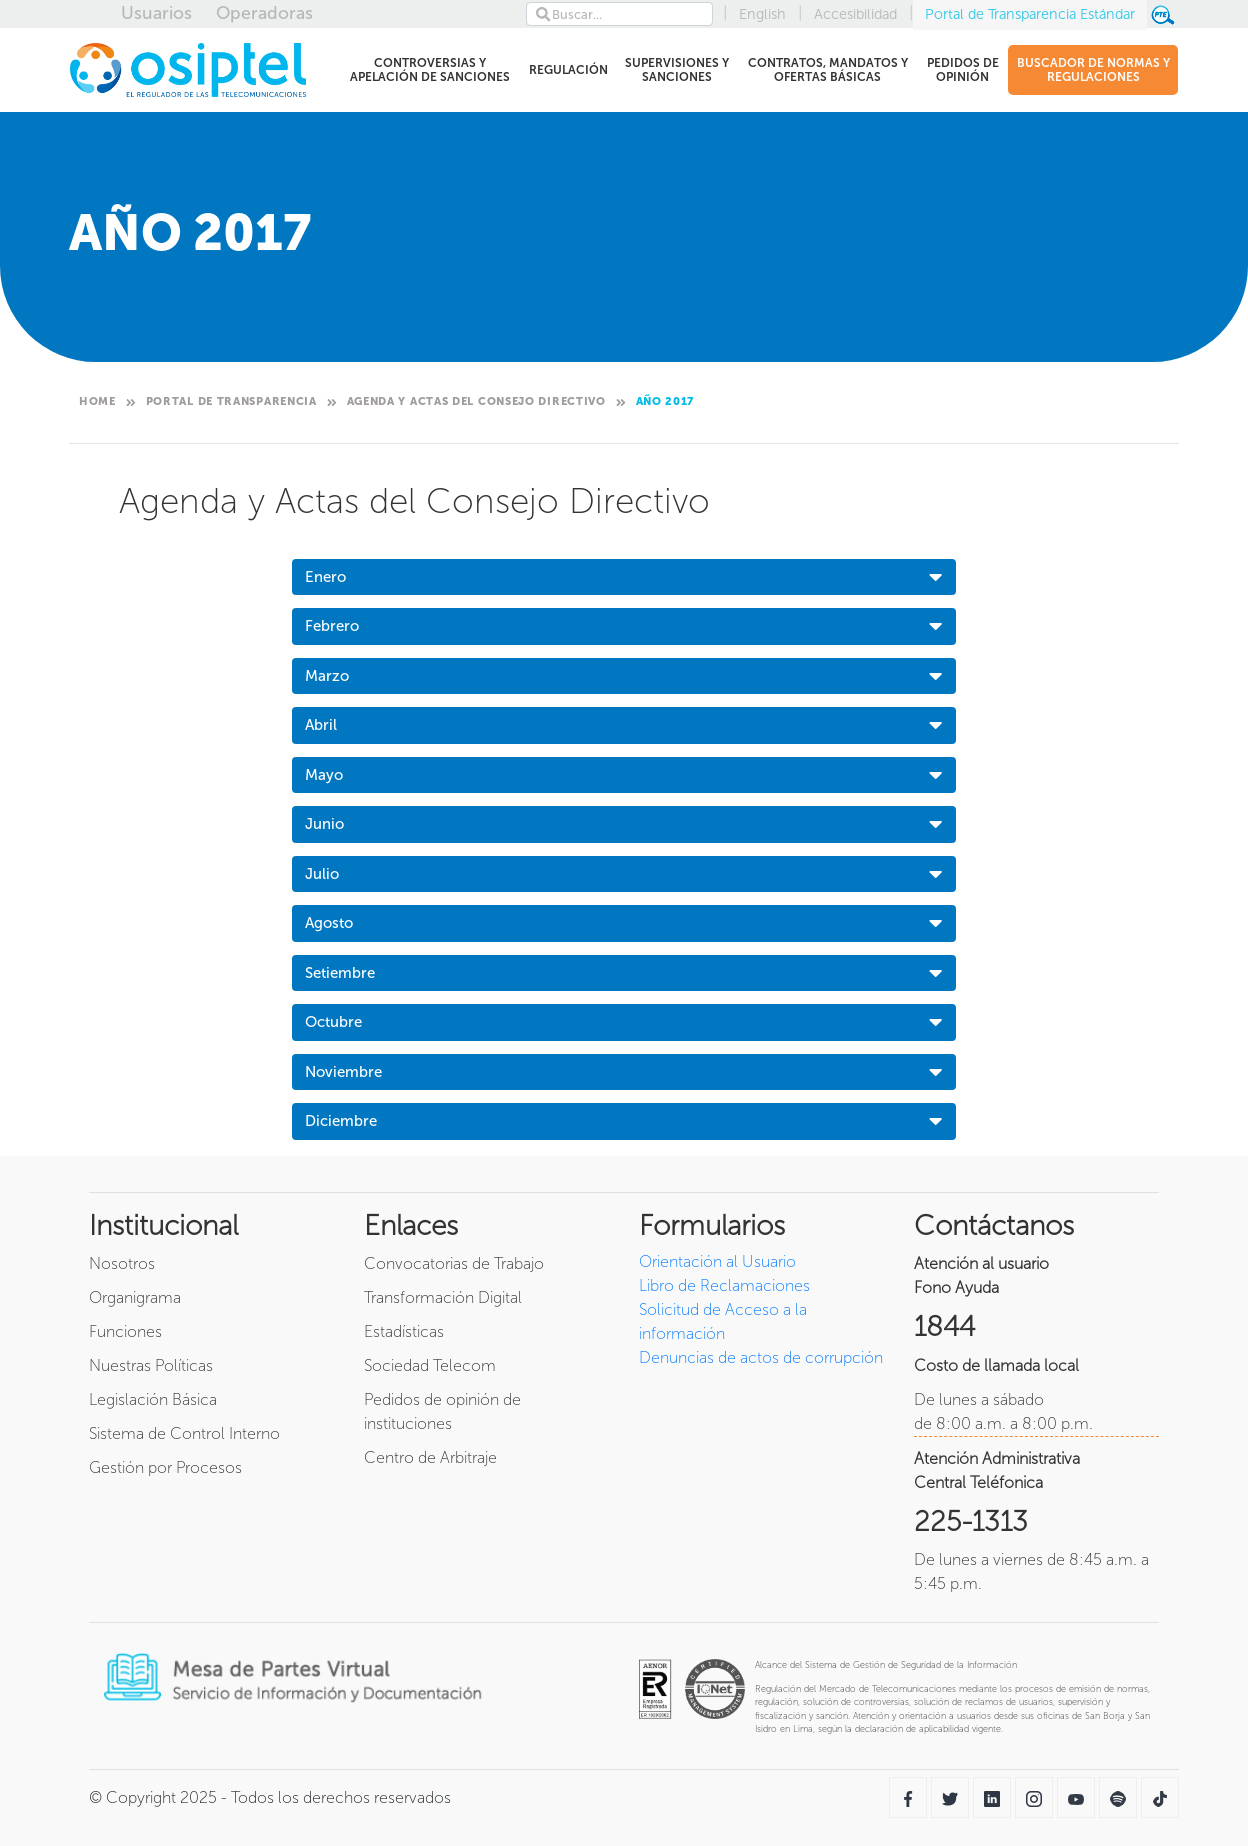 This screenshot has height=1846, width=1248. What do you see at coordinates (430, 1457) in the screenshot?
I see `Centro de Arbitraje` at bounding box center [430, 1457].